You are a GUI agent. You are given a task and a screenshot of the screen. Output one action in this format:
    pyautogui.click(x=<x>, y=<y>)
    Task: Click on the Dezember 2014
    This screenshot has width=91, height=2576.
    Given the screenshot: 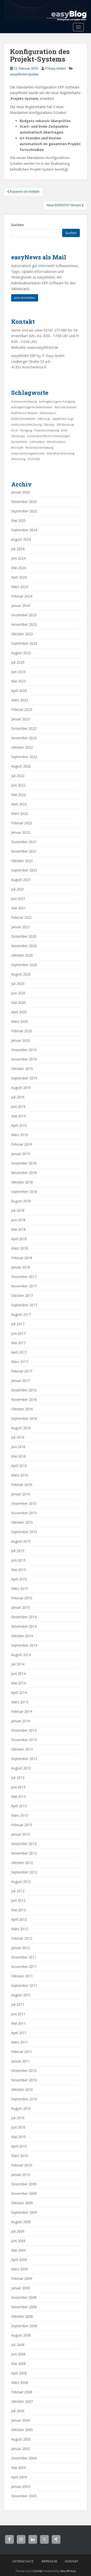 What is the action you would take?
    pyautogui.click(x=23, y=1617)
    